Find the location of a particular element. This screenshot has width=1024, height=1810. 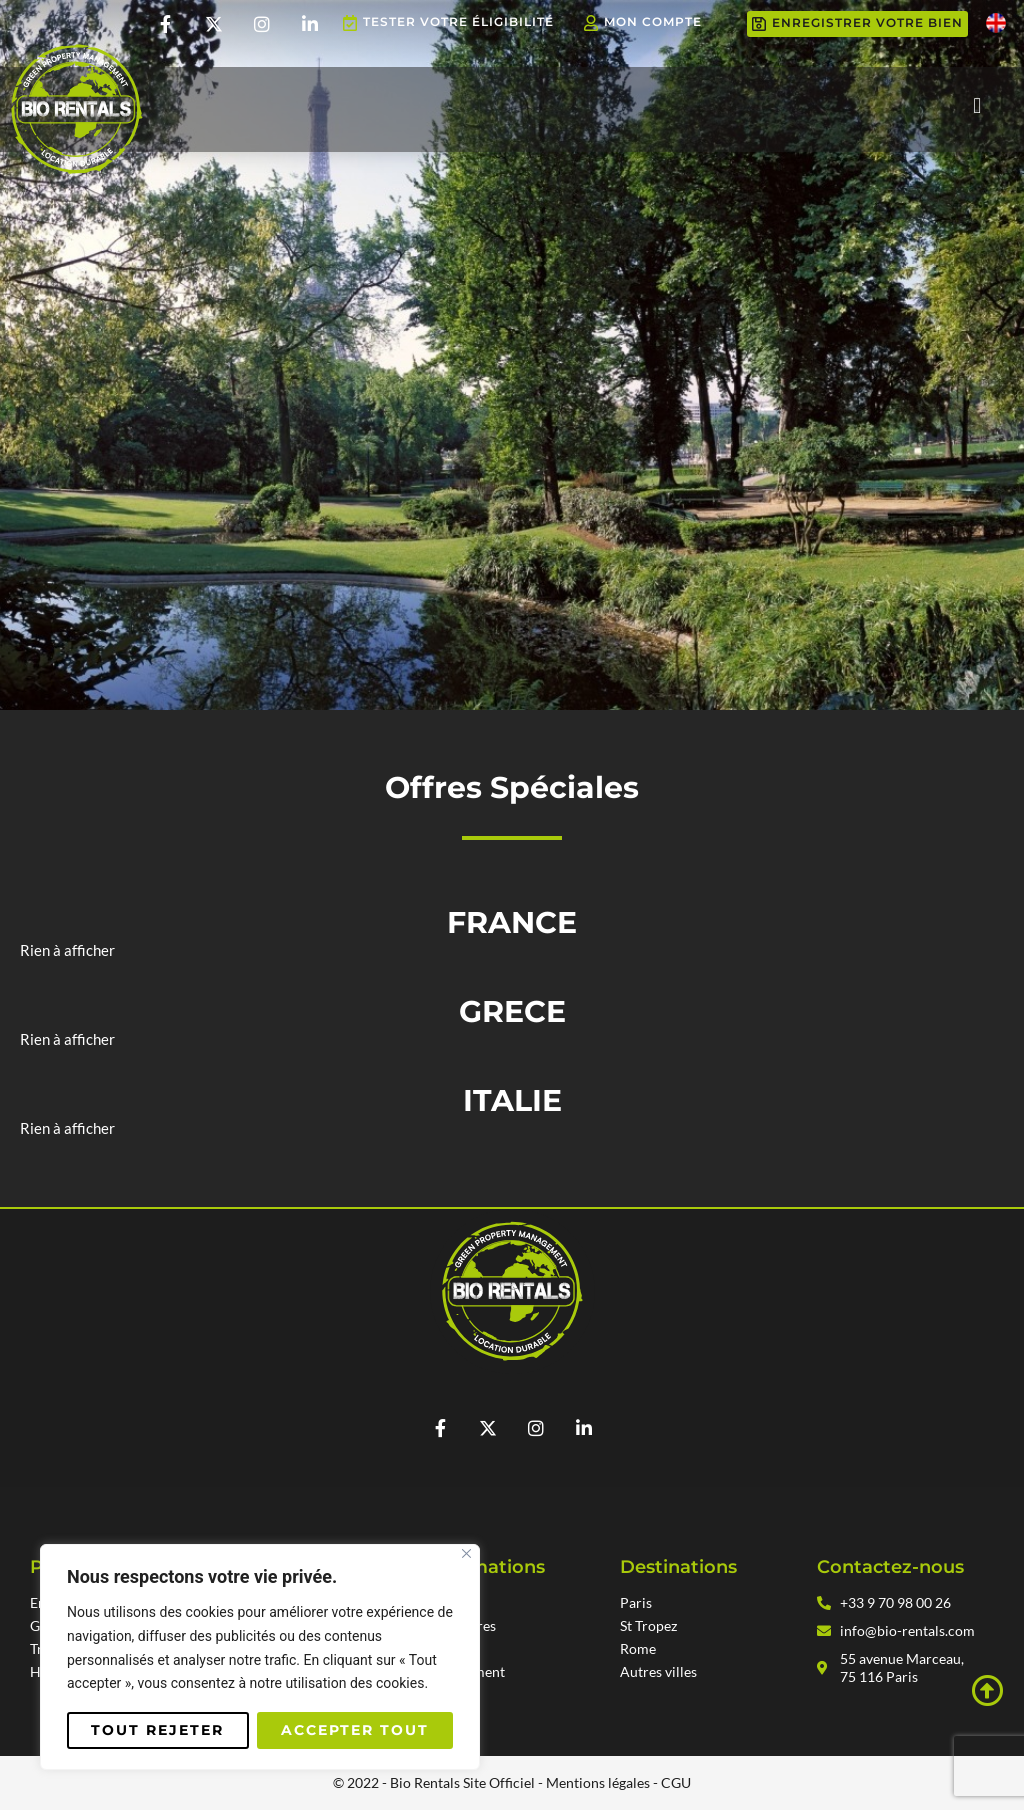

[Fermer] is located at coordinates (466, 1553).